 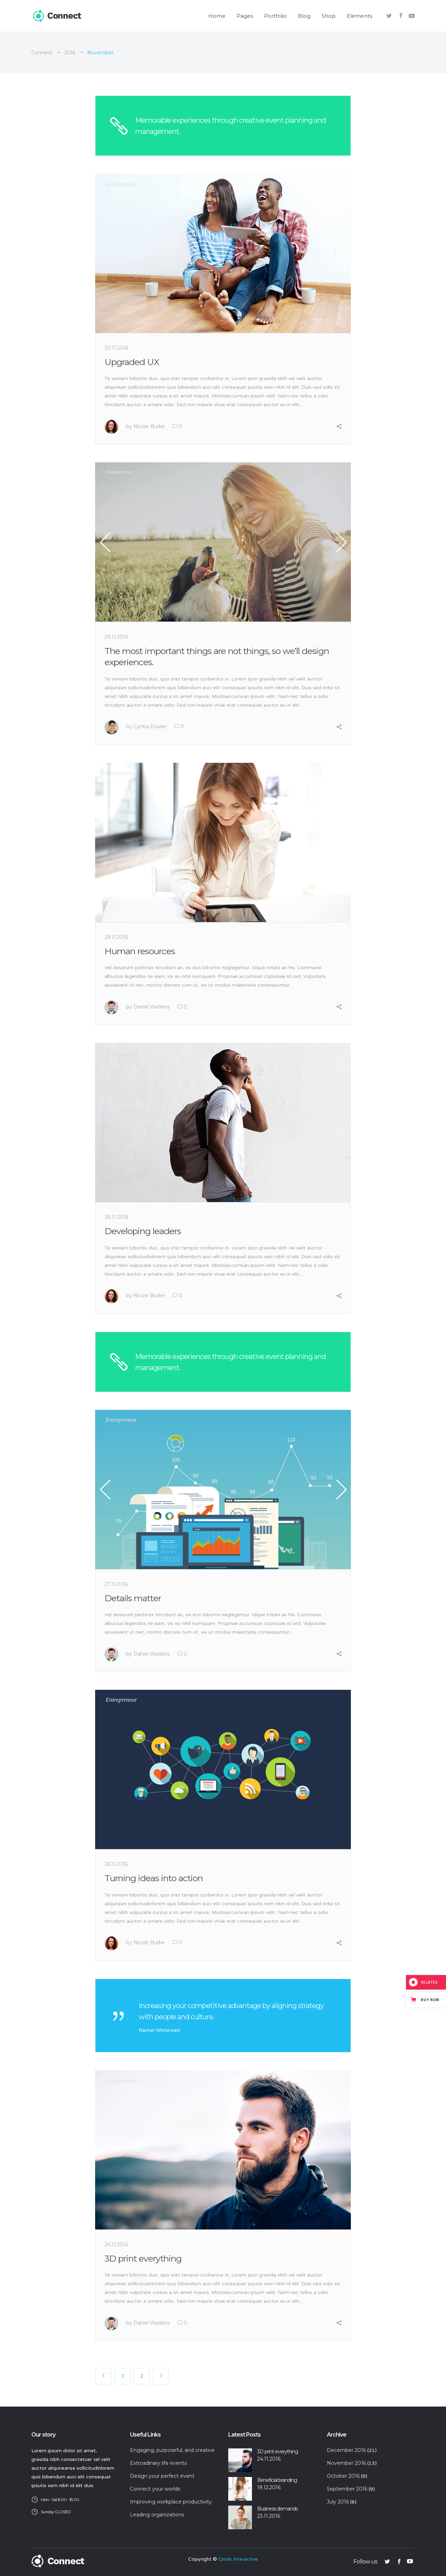 I want to click on Next [button], so click(x=340, y=542).